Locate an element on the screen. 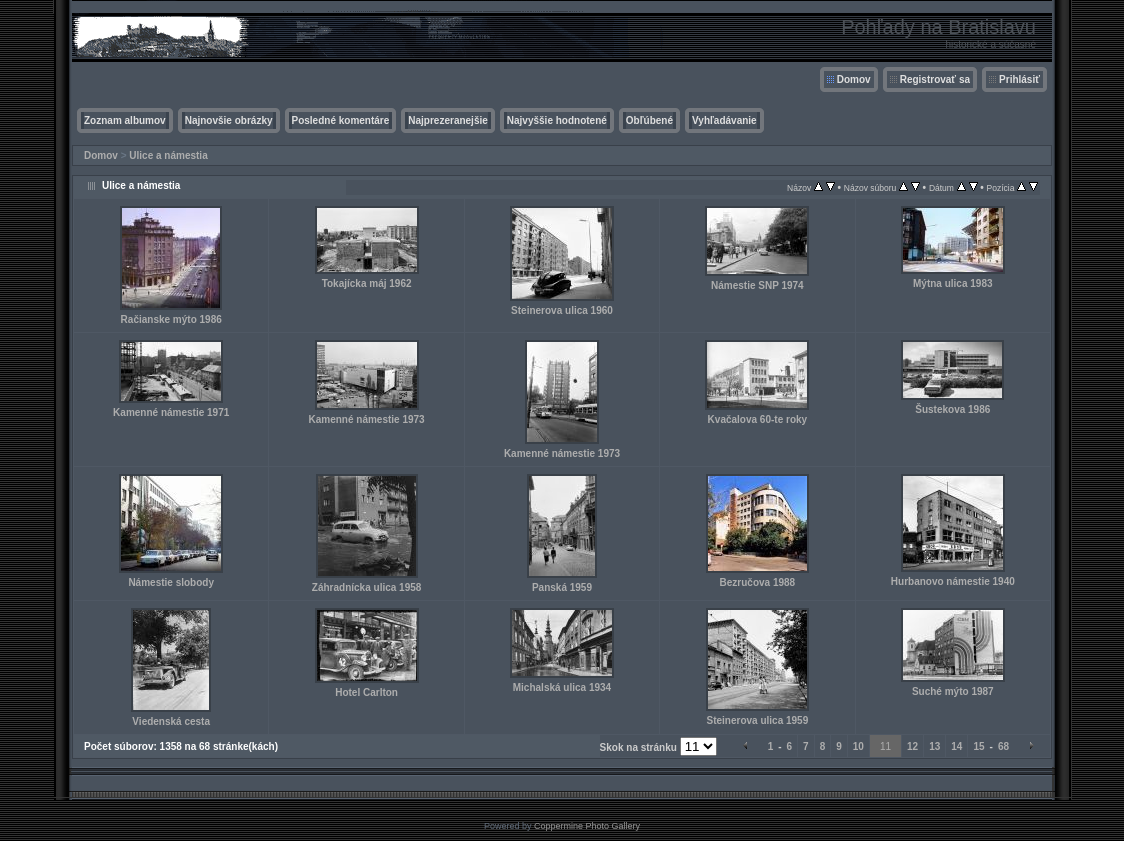 The image size is (1124, 841). Vyhľadávanie is located at coordinates (724, 120).